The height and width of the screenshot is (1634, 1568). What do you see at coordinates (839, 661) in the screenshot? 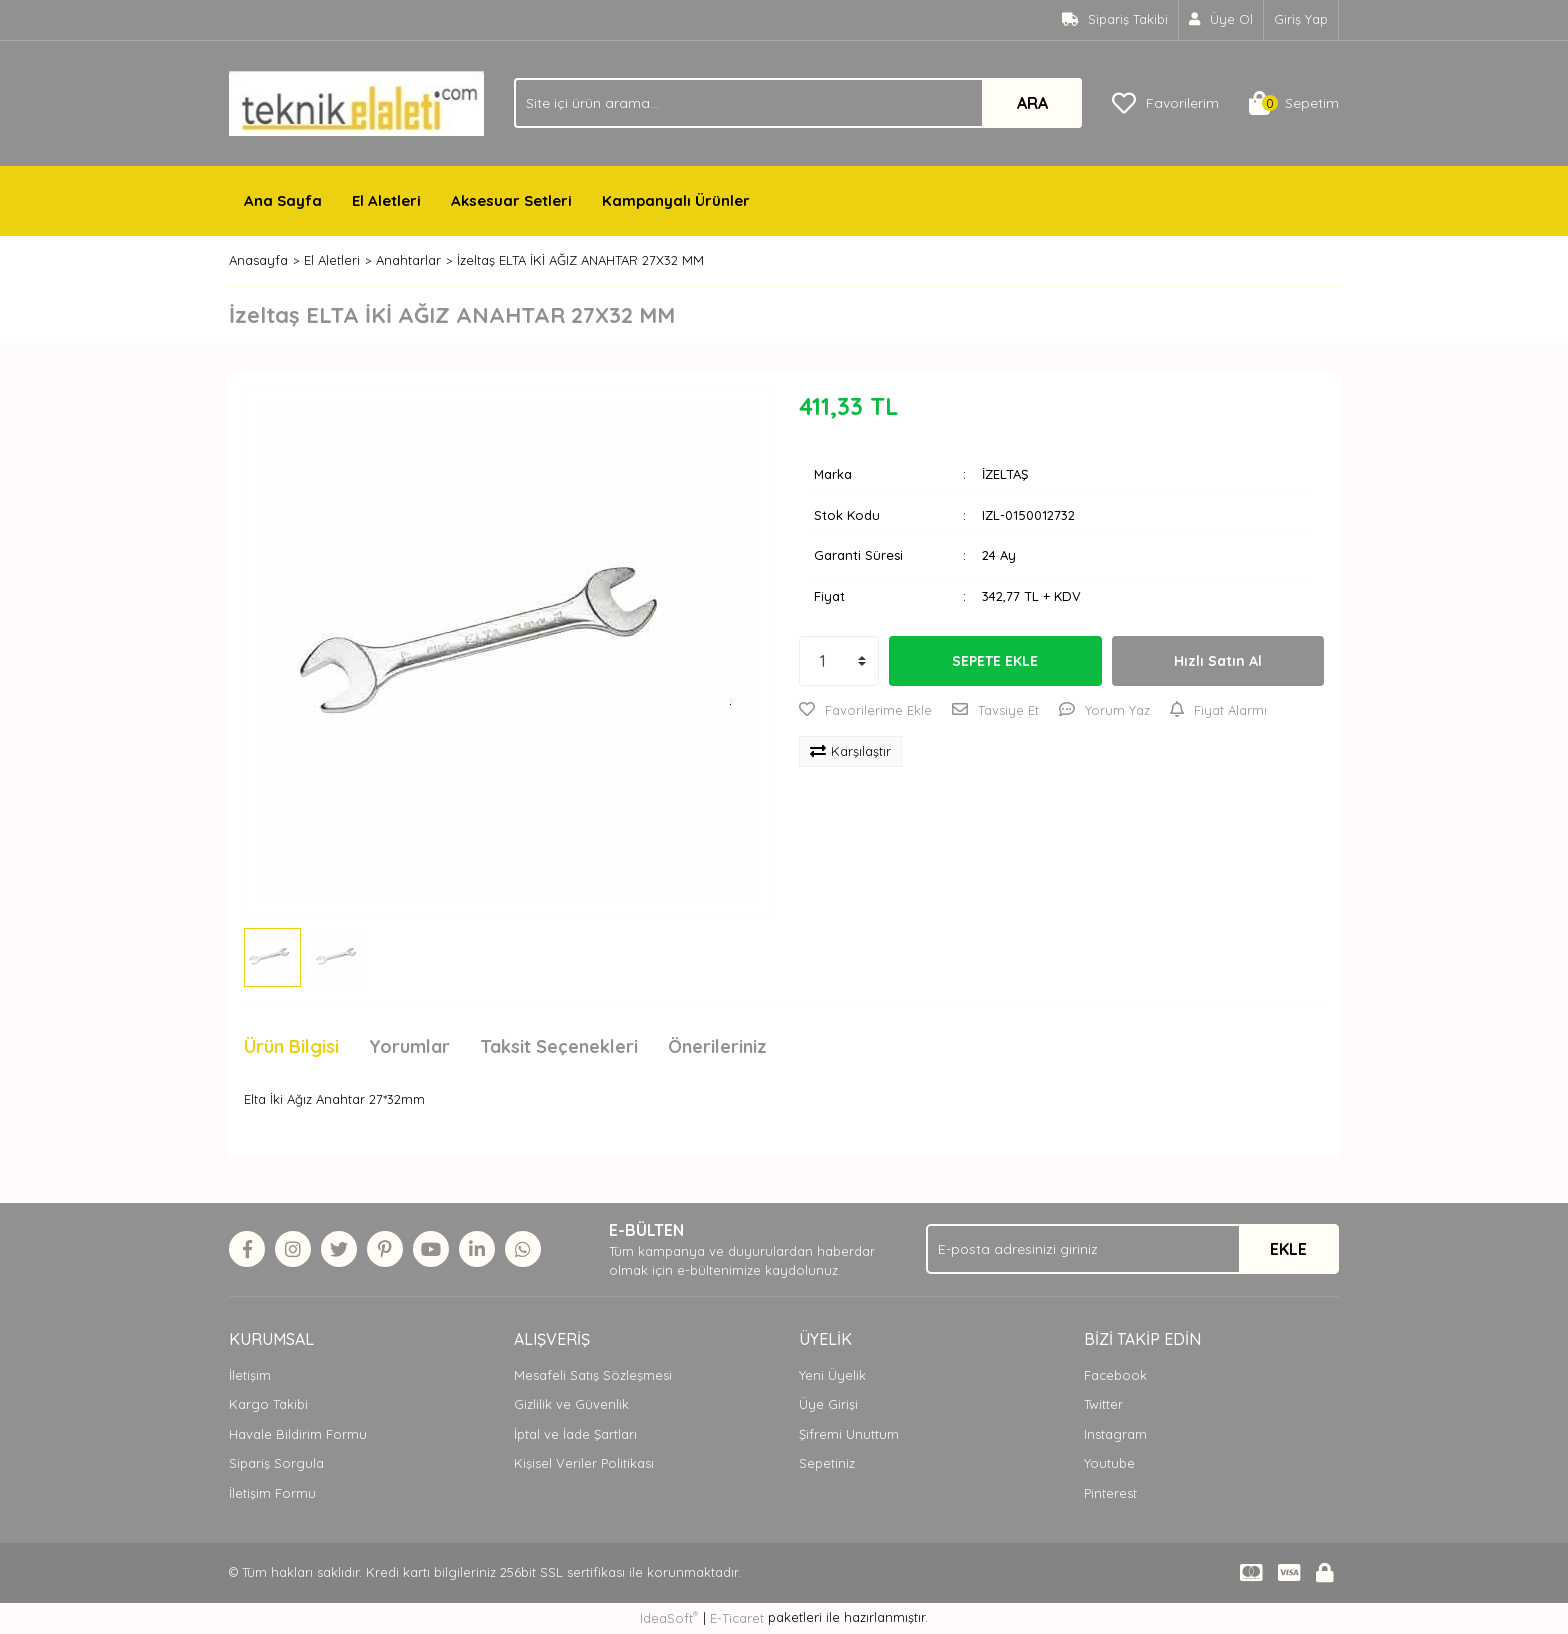
I see `[Quantity]` at bounding box center [839, 661].